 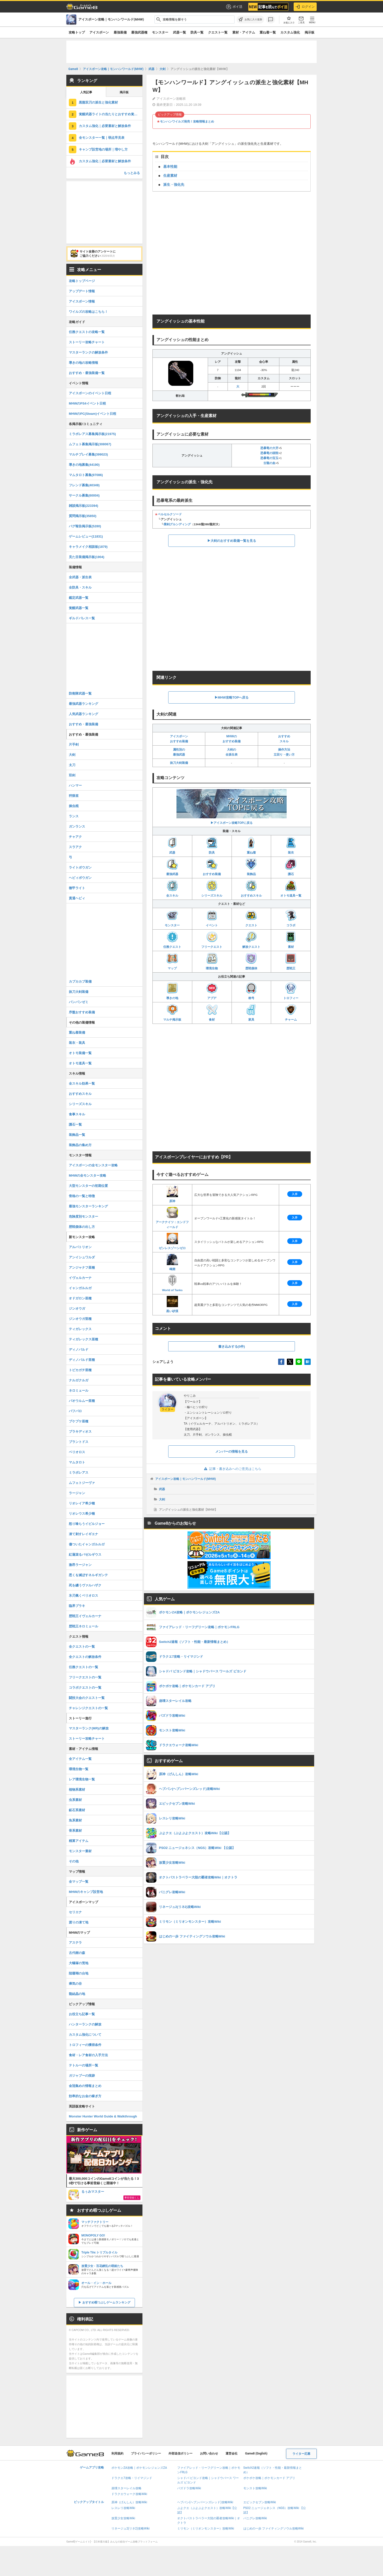 I want to click on 鑑定武器一覧, so click(x=78, y=598).